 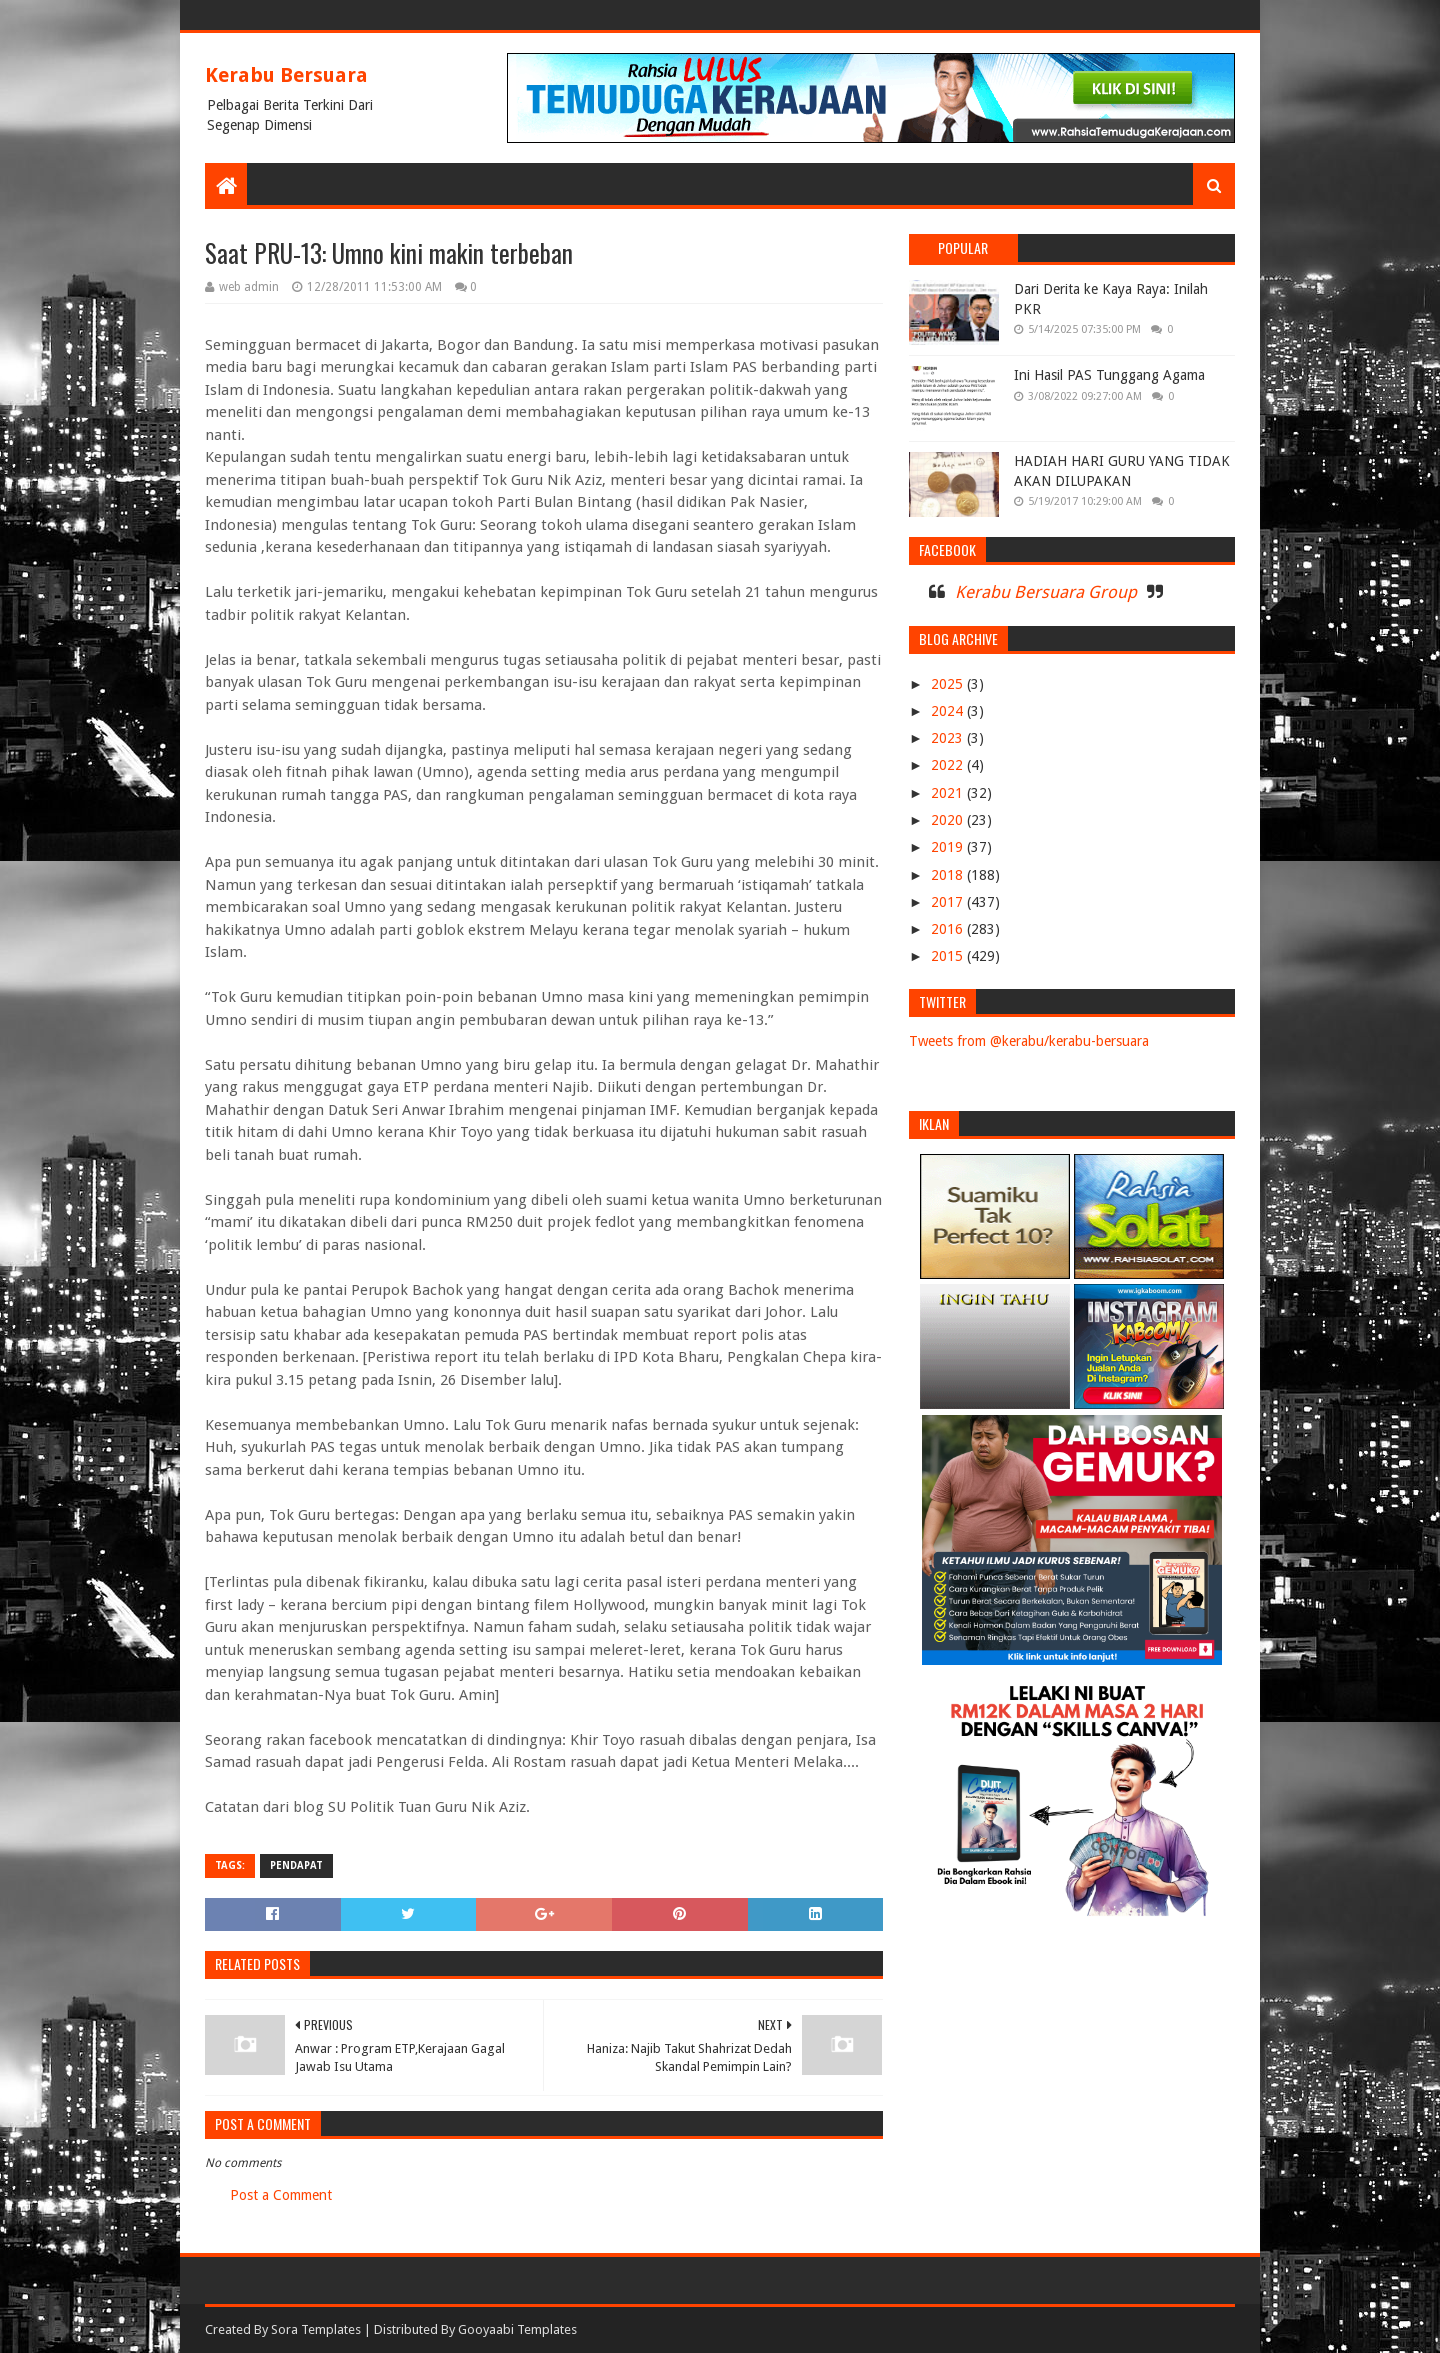 What do you see at coordinates (949, 711) in the screenshot?
I see `2024` at bounding box center [949, 711].